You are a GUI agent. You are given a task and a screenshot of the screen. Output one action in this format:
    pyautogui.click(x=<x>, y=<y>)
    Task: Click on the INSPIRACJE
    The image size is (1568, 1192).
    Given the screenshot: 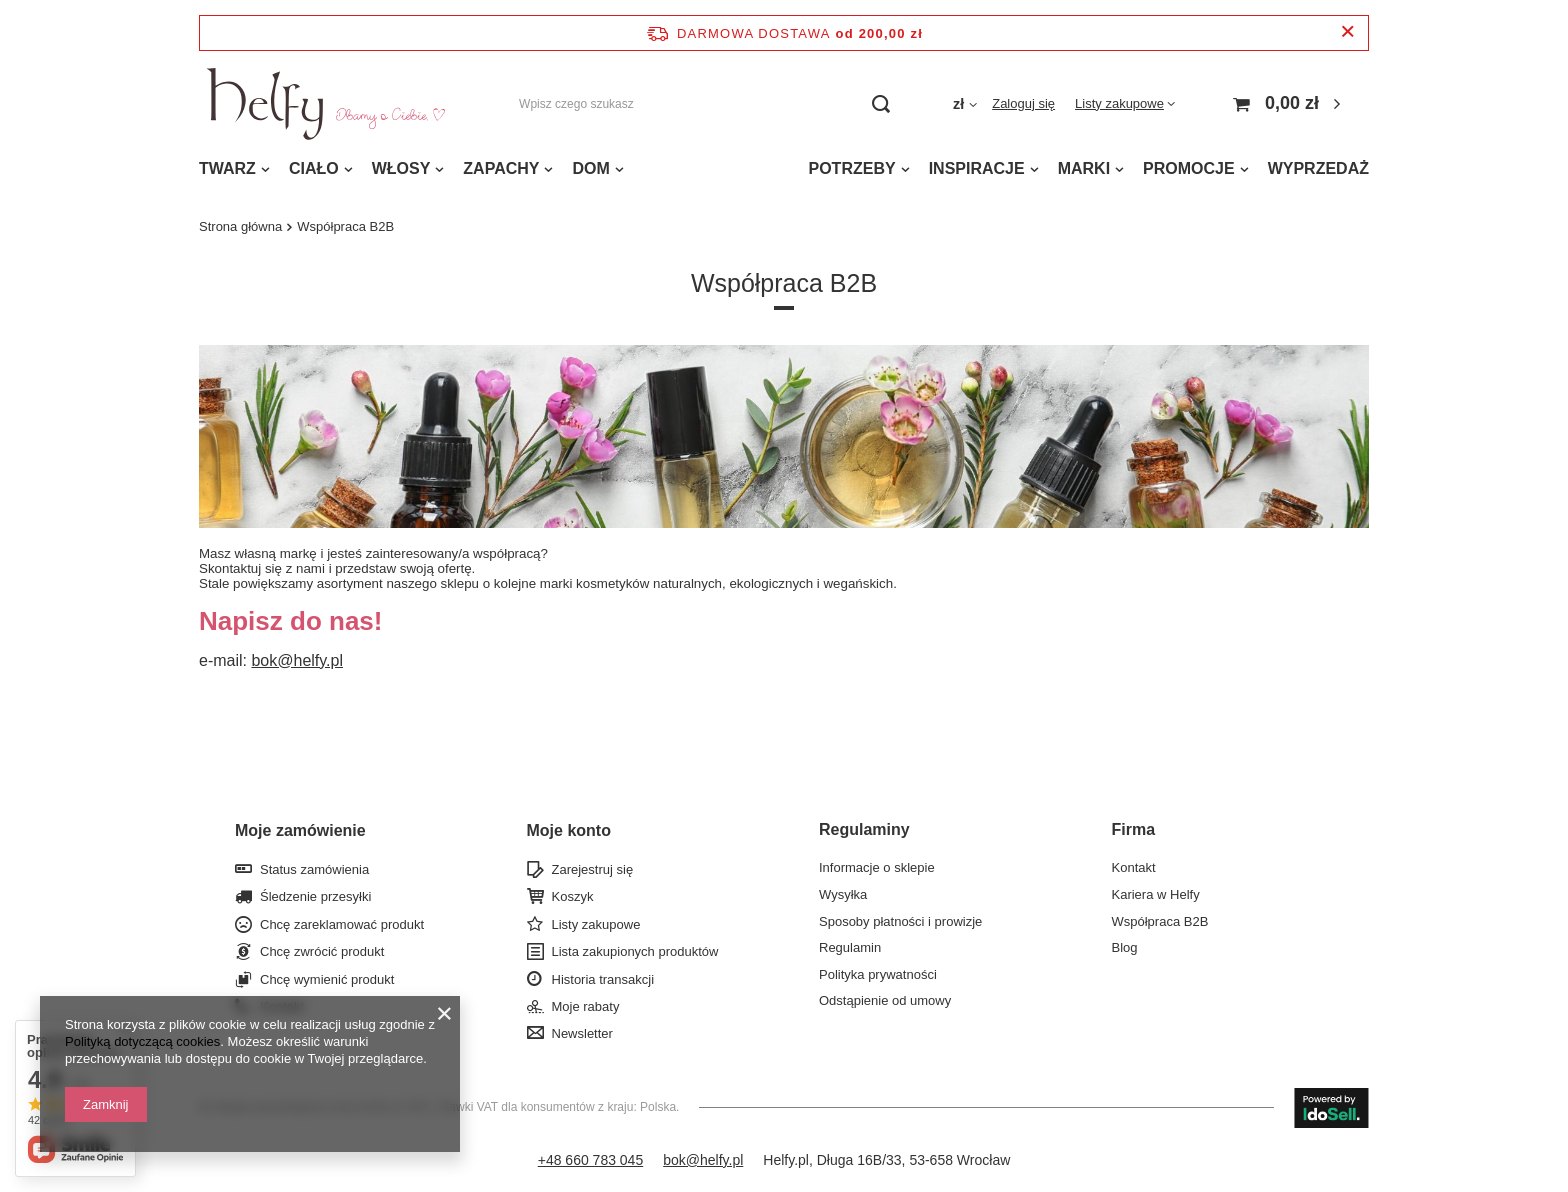 What is the action you would take?
    pyautogui.click(x=977, y=168)
    